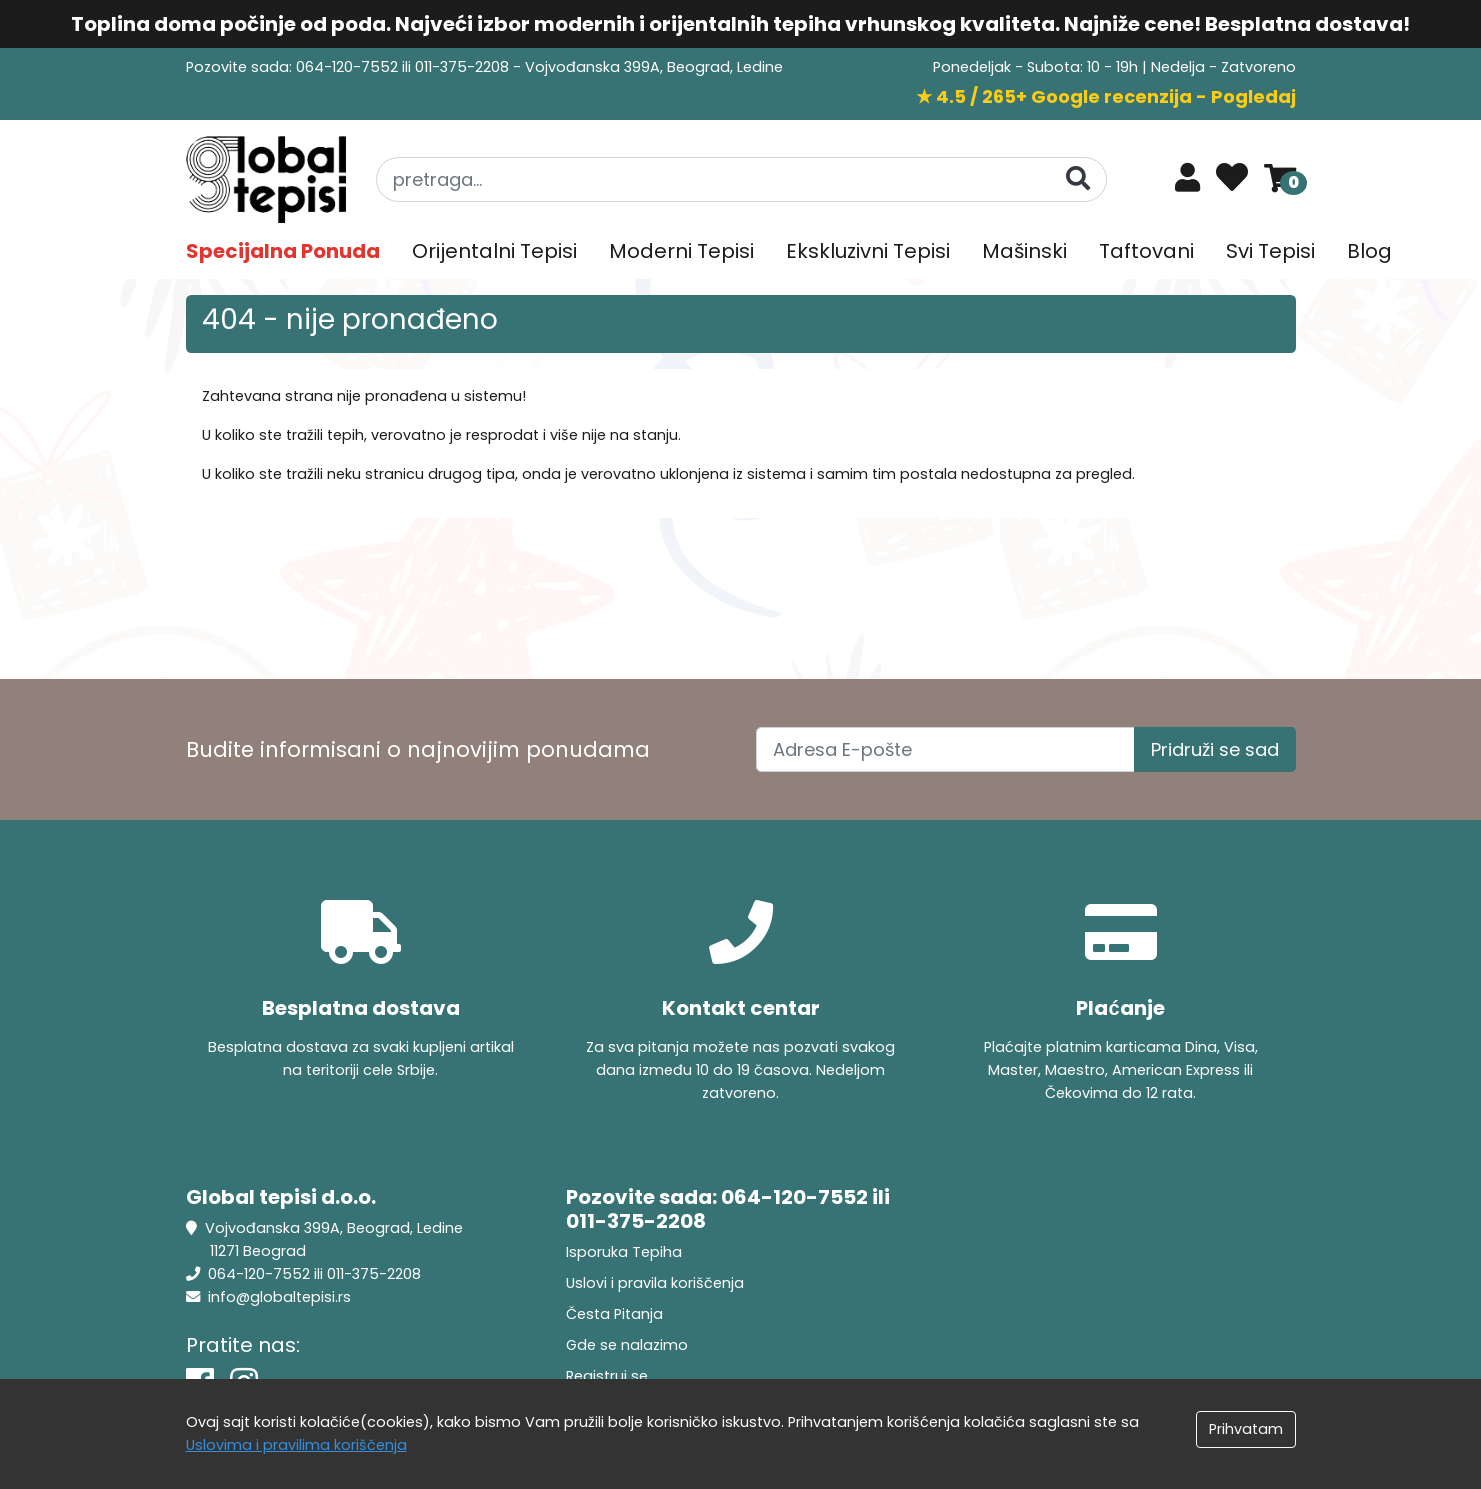 The image size is (1481, 1489). I want to click on Taftovani, so click(1146, 251).